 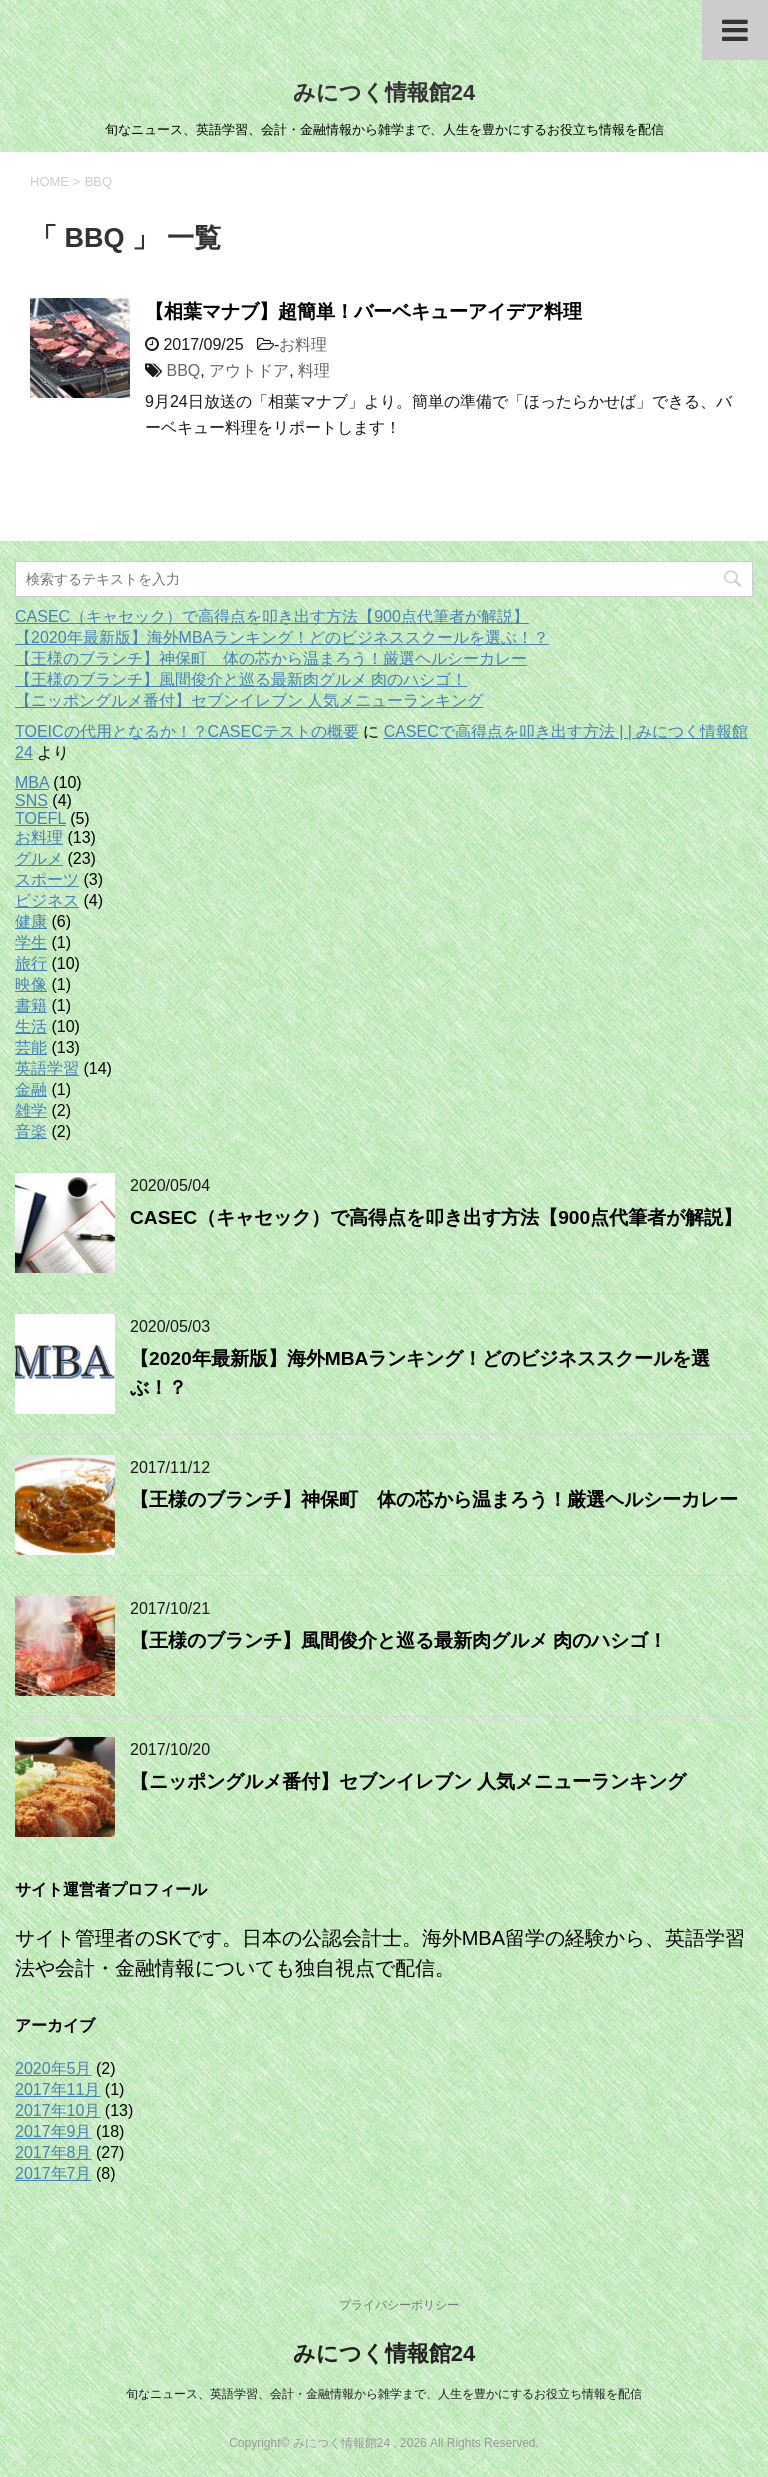 What do you see at coordinates (31, 921) in the screenshot?
I see `健康` at bounding box center [31, 921].